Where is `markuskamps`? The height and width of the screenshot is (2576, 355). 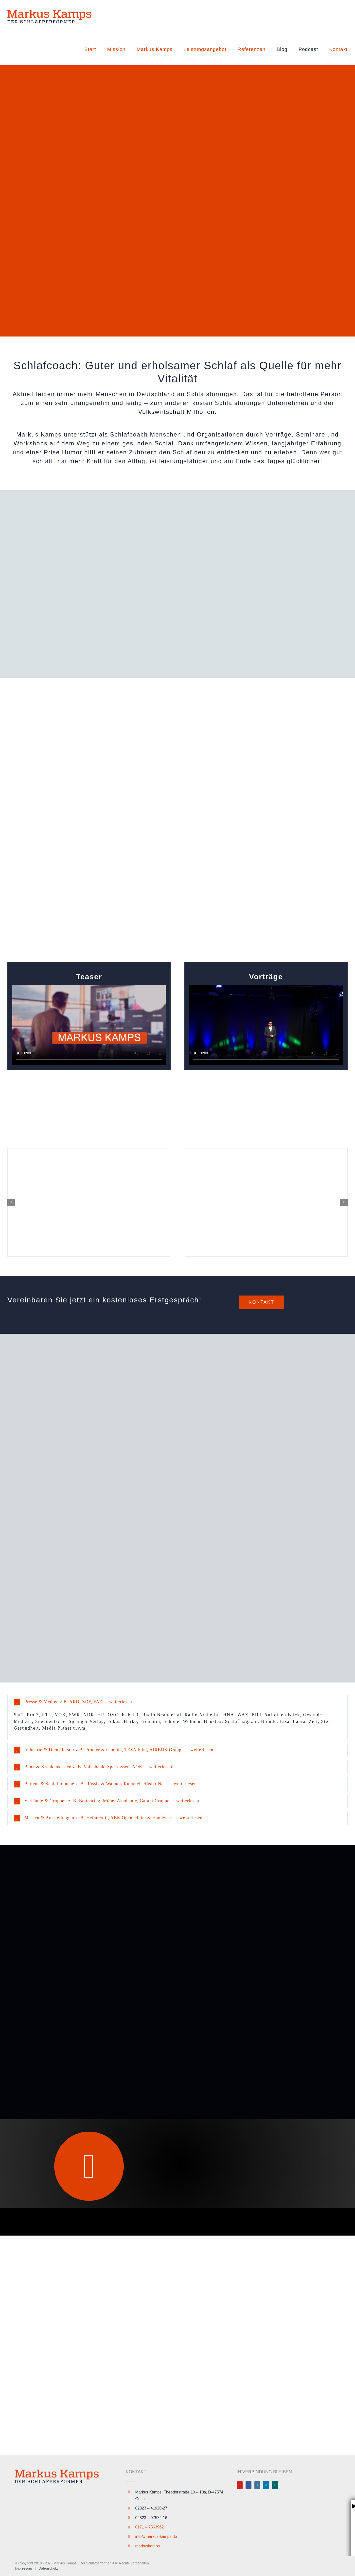
markuskamps is located at coordinates (147, 2546).